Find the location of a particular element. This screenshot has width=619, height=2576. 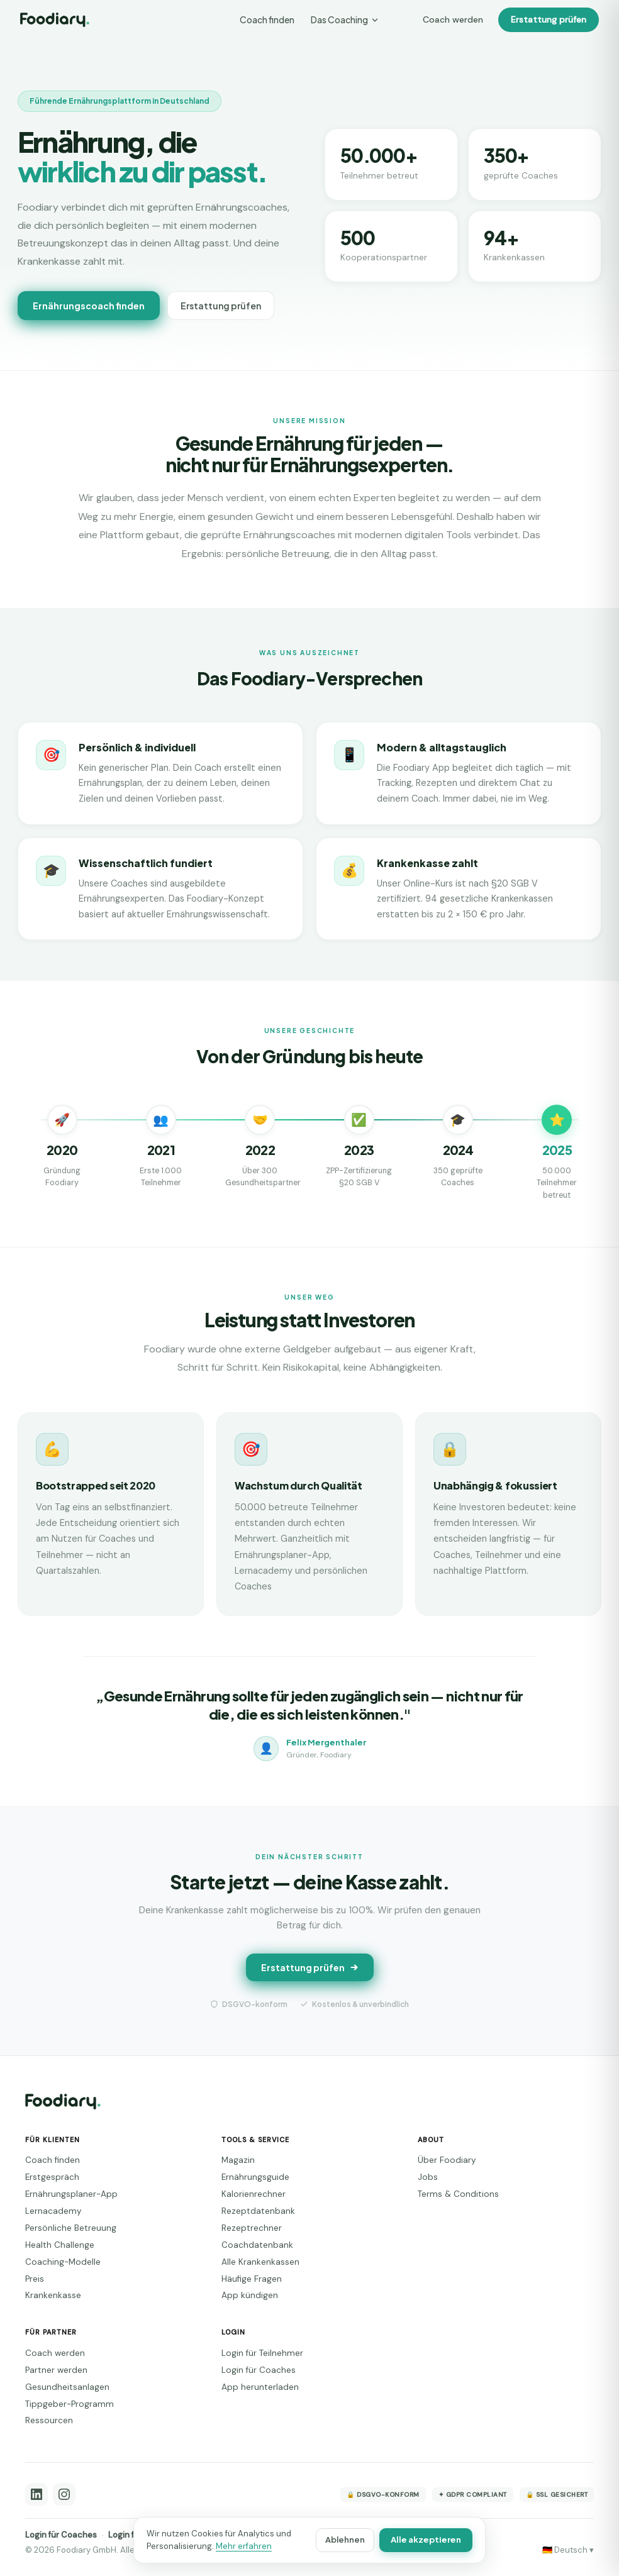

Ernährungscoach finden is located at coordinates (89, 305).